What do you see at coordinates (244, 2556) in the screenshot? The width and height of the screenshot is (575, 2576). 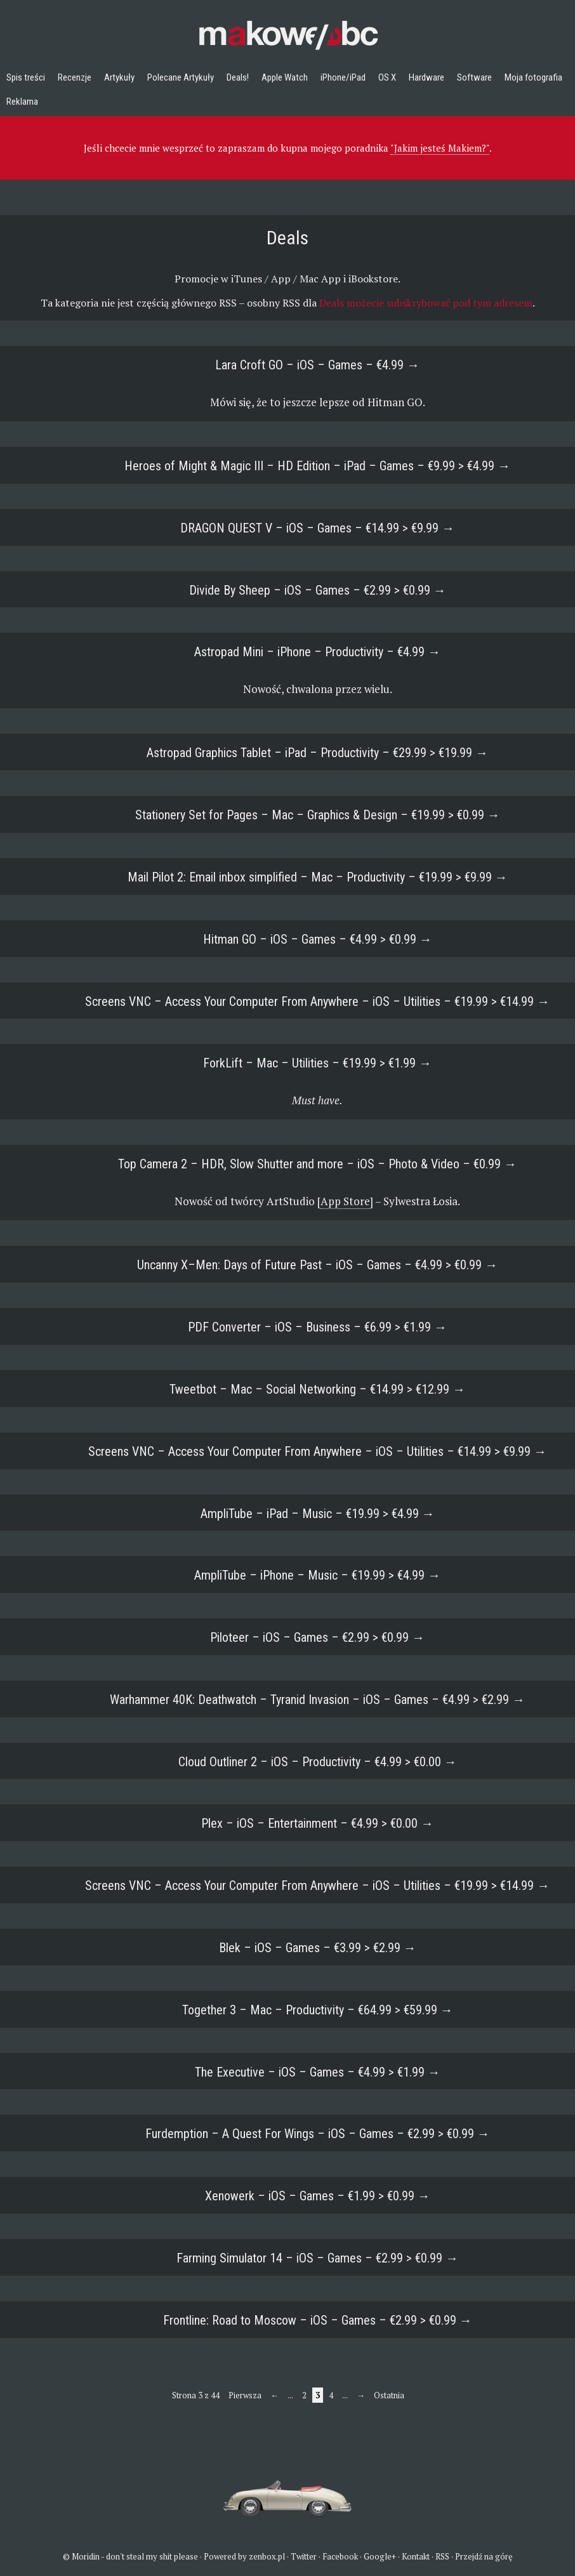 I see `Powered by zenbox.pl` at bounding box center [244, 2556].